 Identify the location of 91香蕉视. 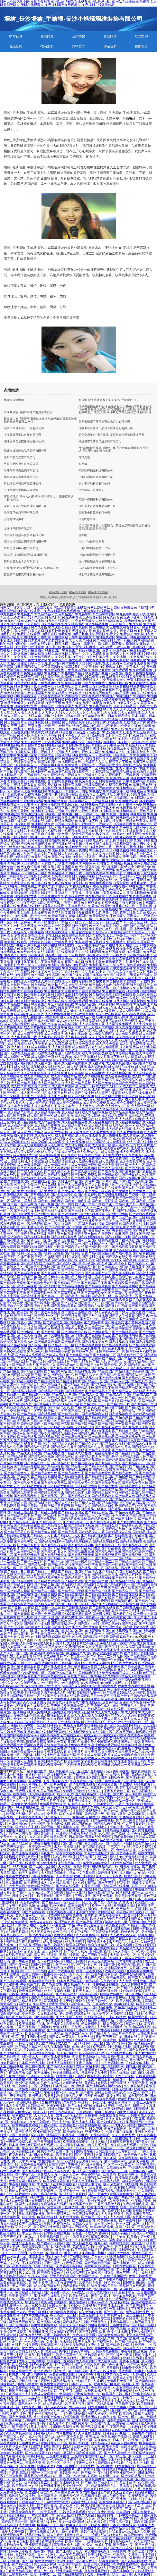
(75, 893).